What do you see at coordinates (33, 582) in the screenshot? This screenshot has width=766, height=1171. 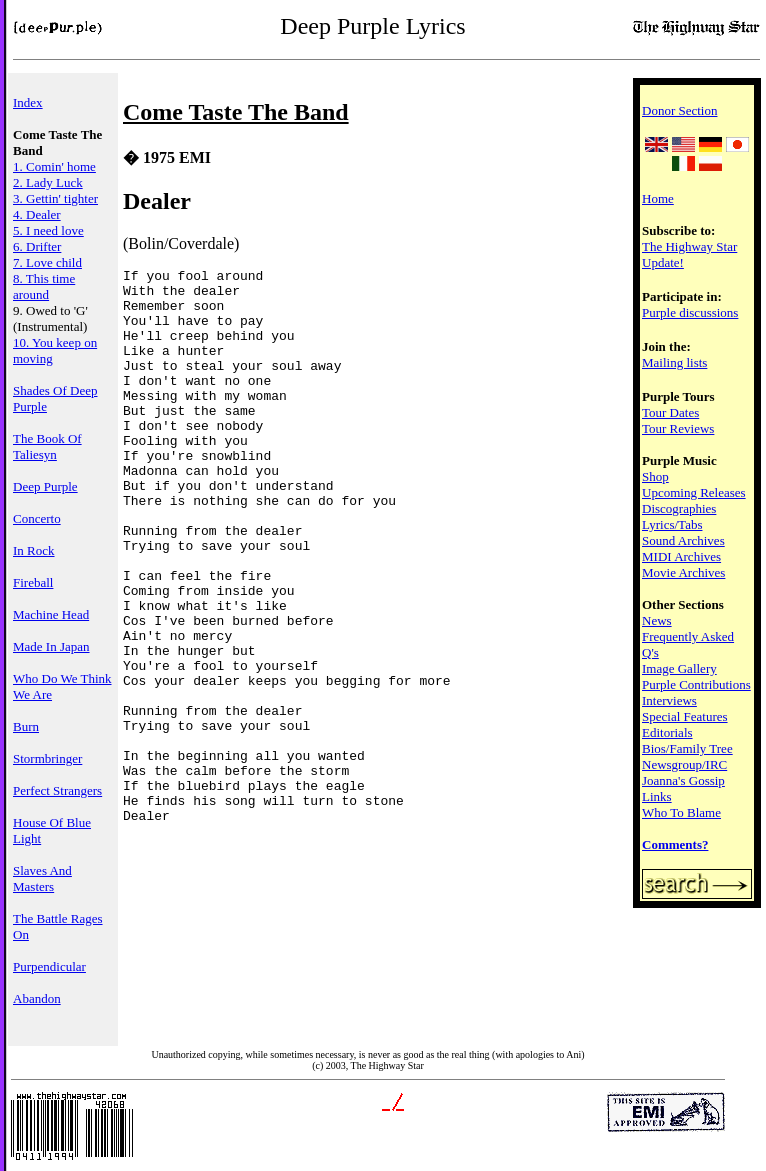 I see `Fireball` at bounding box center [33, 582].